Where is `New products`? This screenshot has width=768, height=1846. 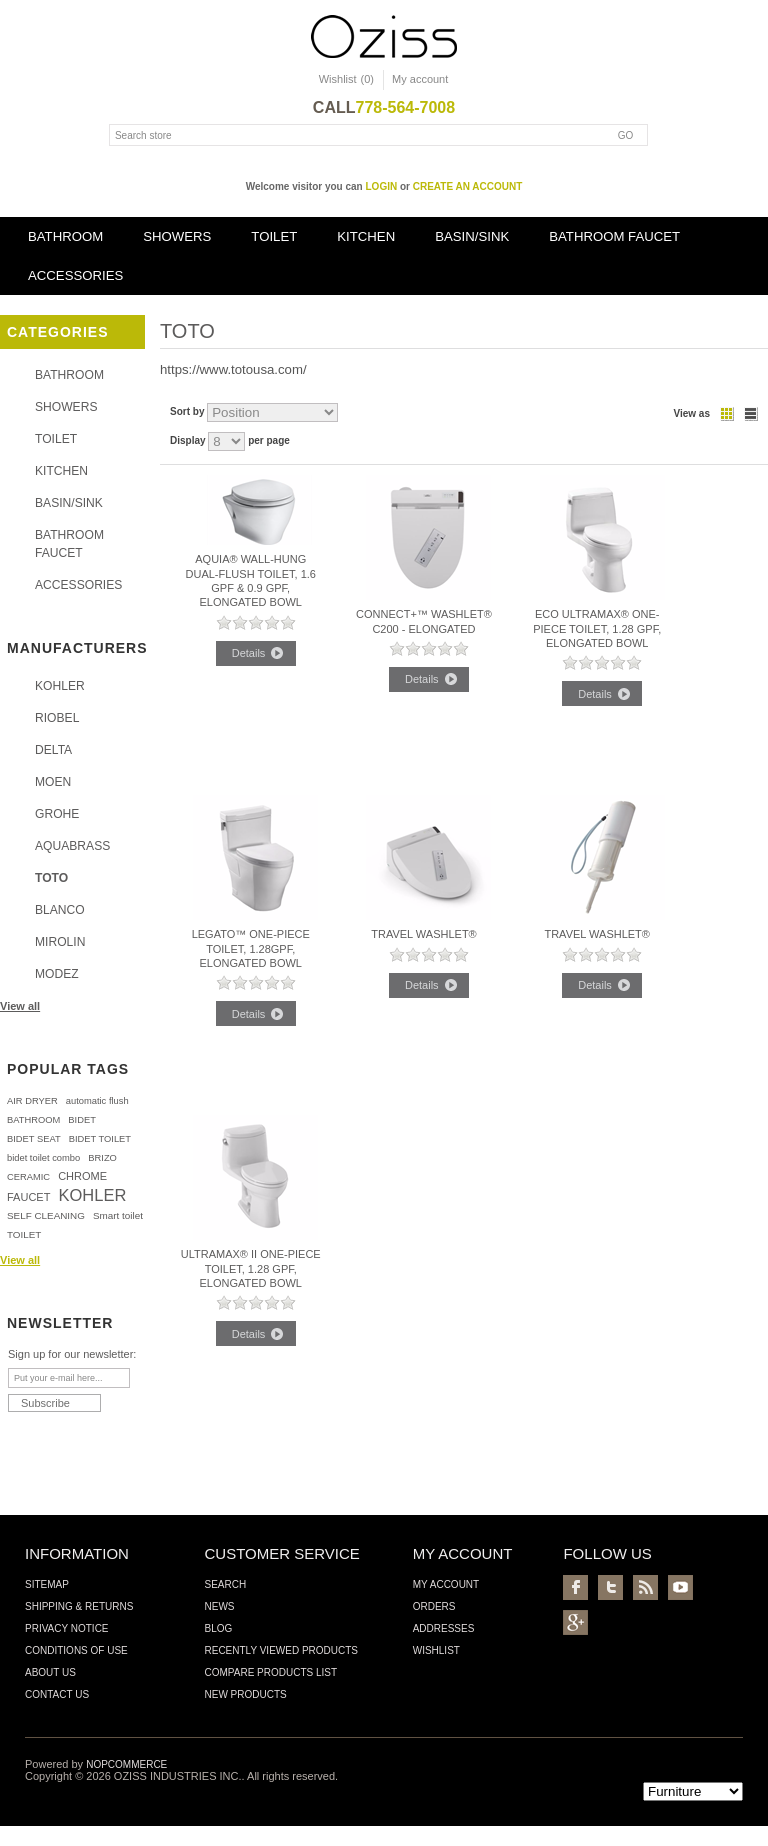
New products is located at coordinates (245, 1694).